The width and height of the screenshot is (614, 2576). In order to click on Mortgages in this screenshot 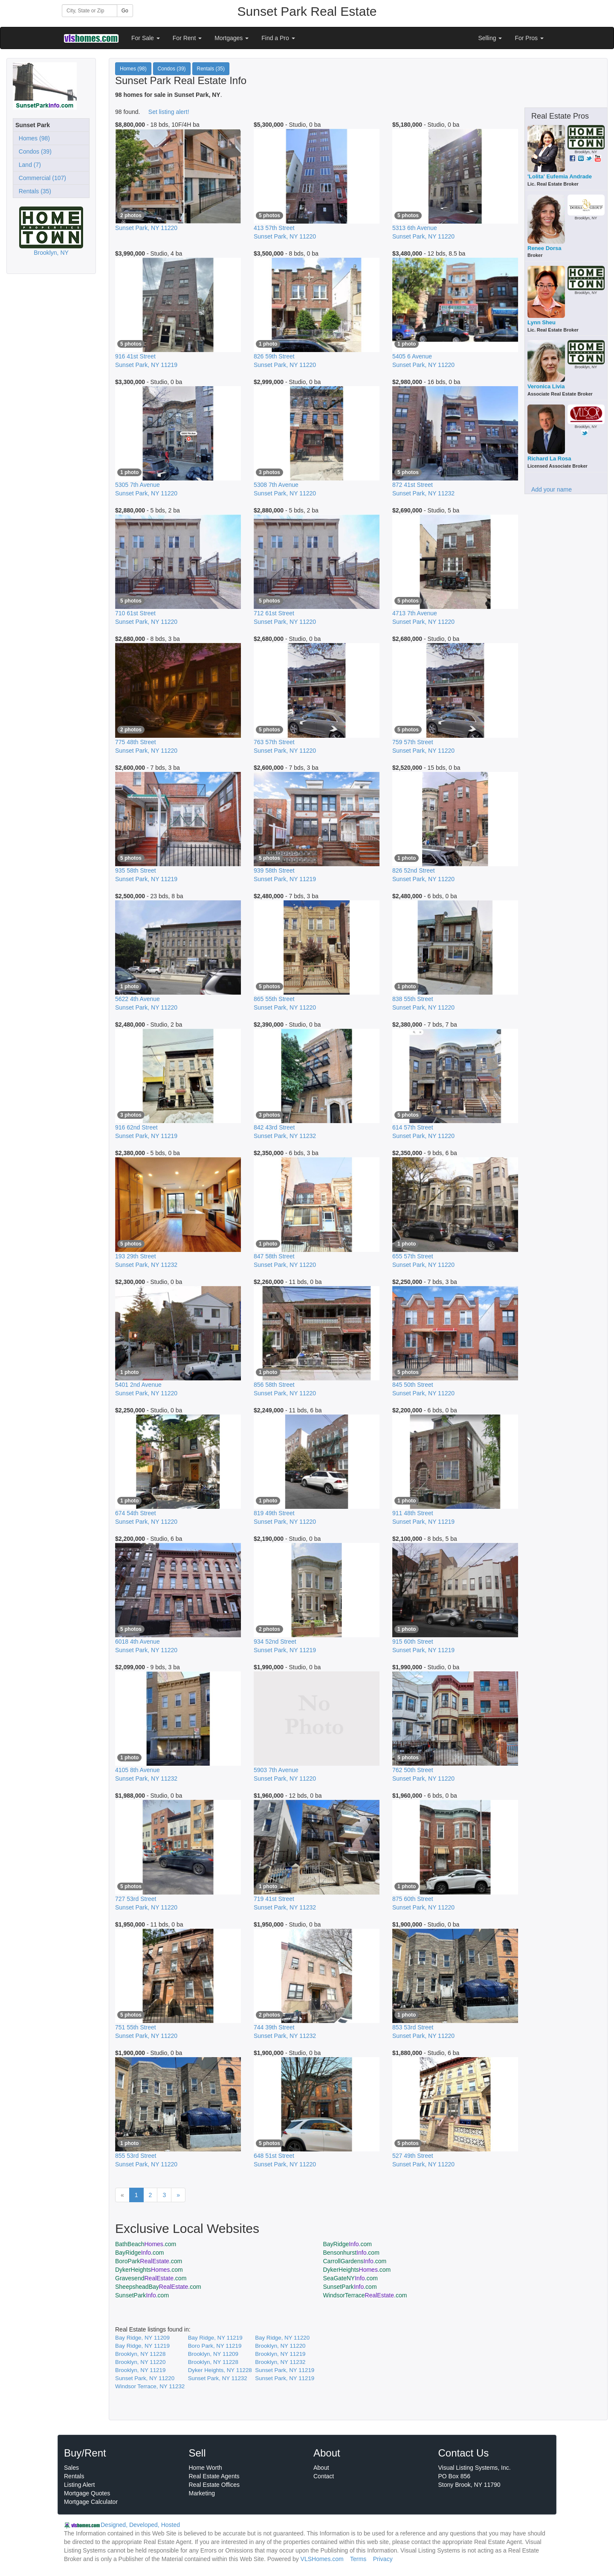, I will do `click(231, 38)`.